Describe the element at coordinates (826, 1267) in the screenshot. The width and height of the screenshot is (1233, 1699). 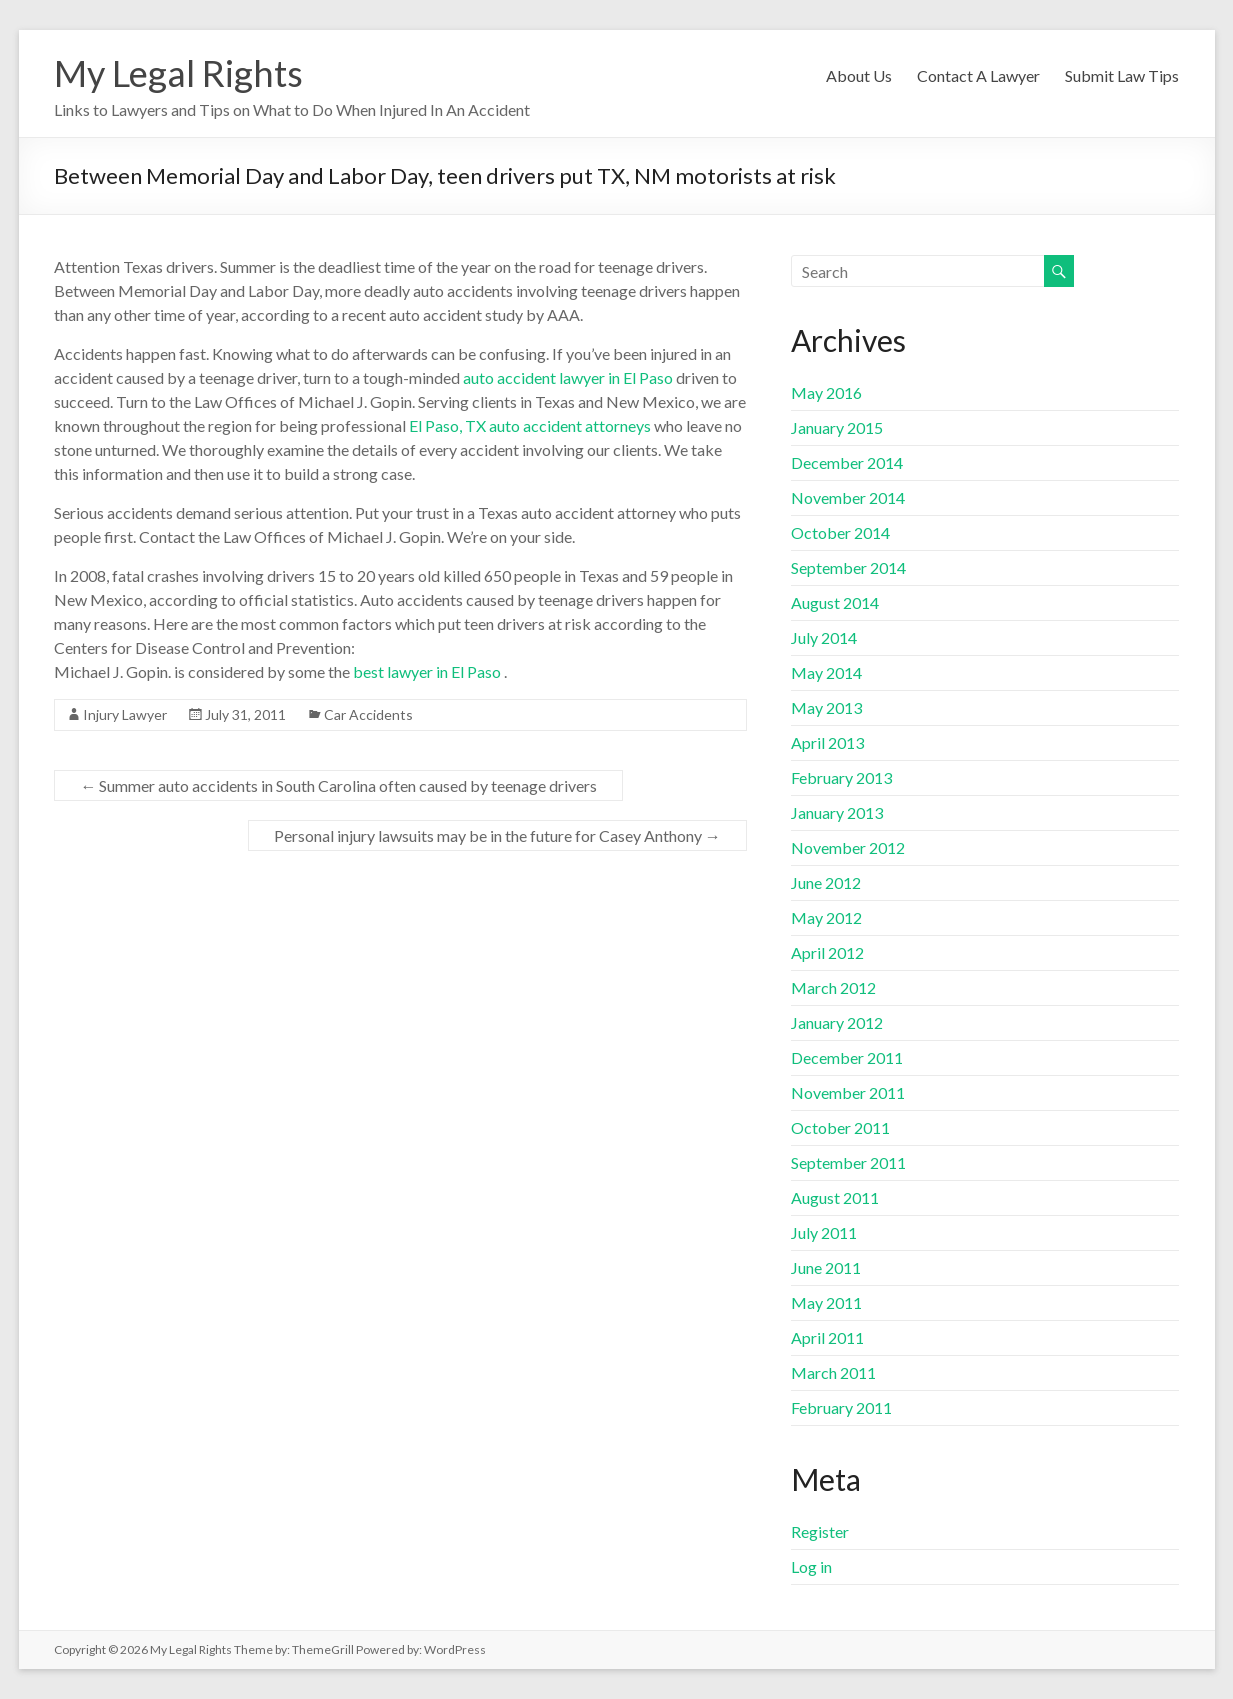
I see `June 2011` at that location.